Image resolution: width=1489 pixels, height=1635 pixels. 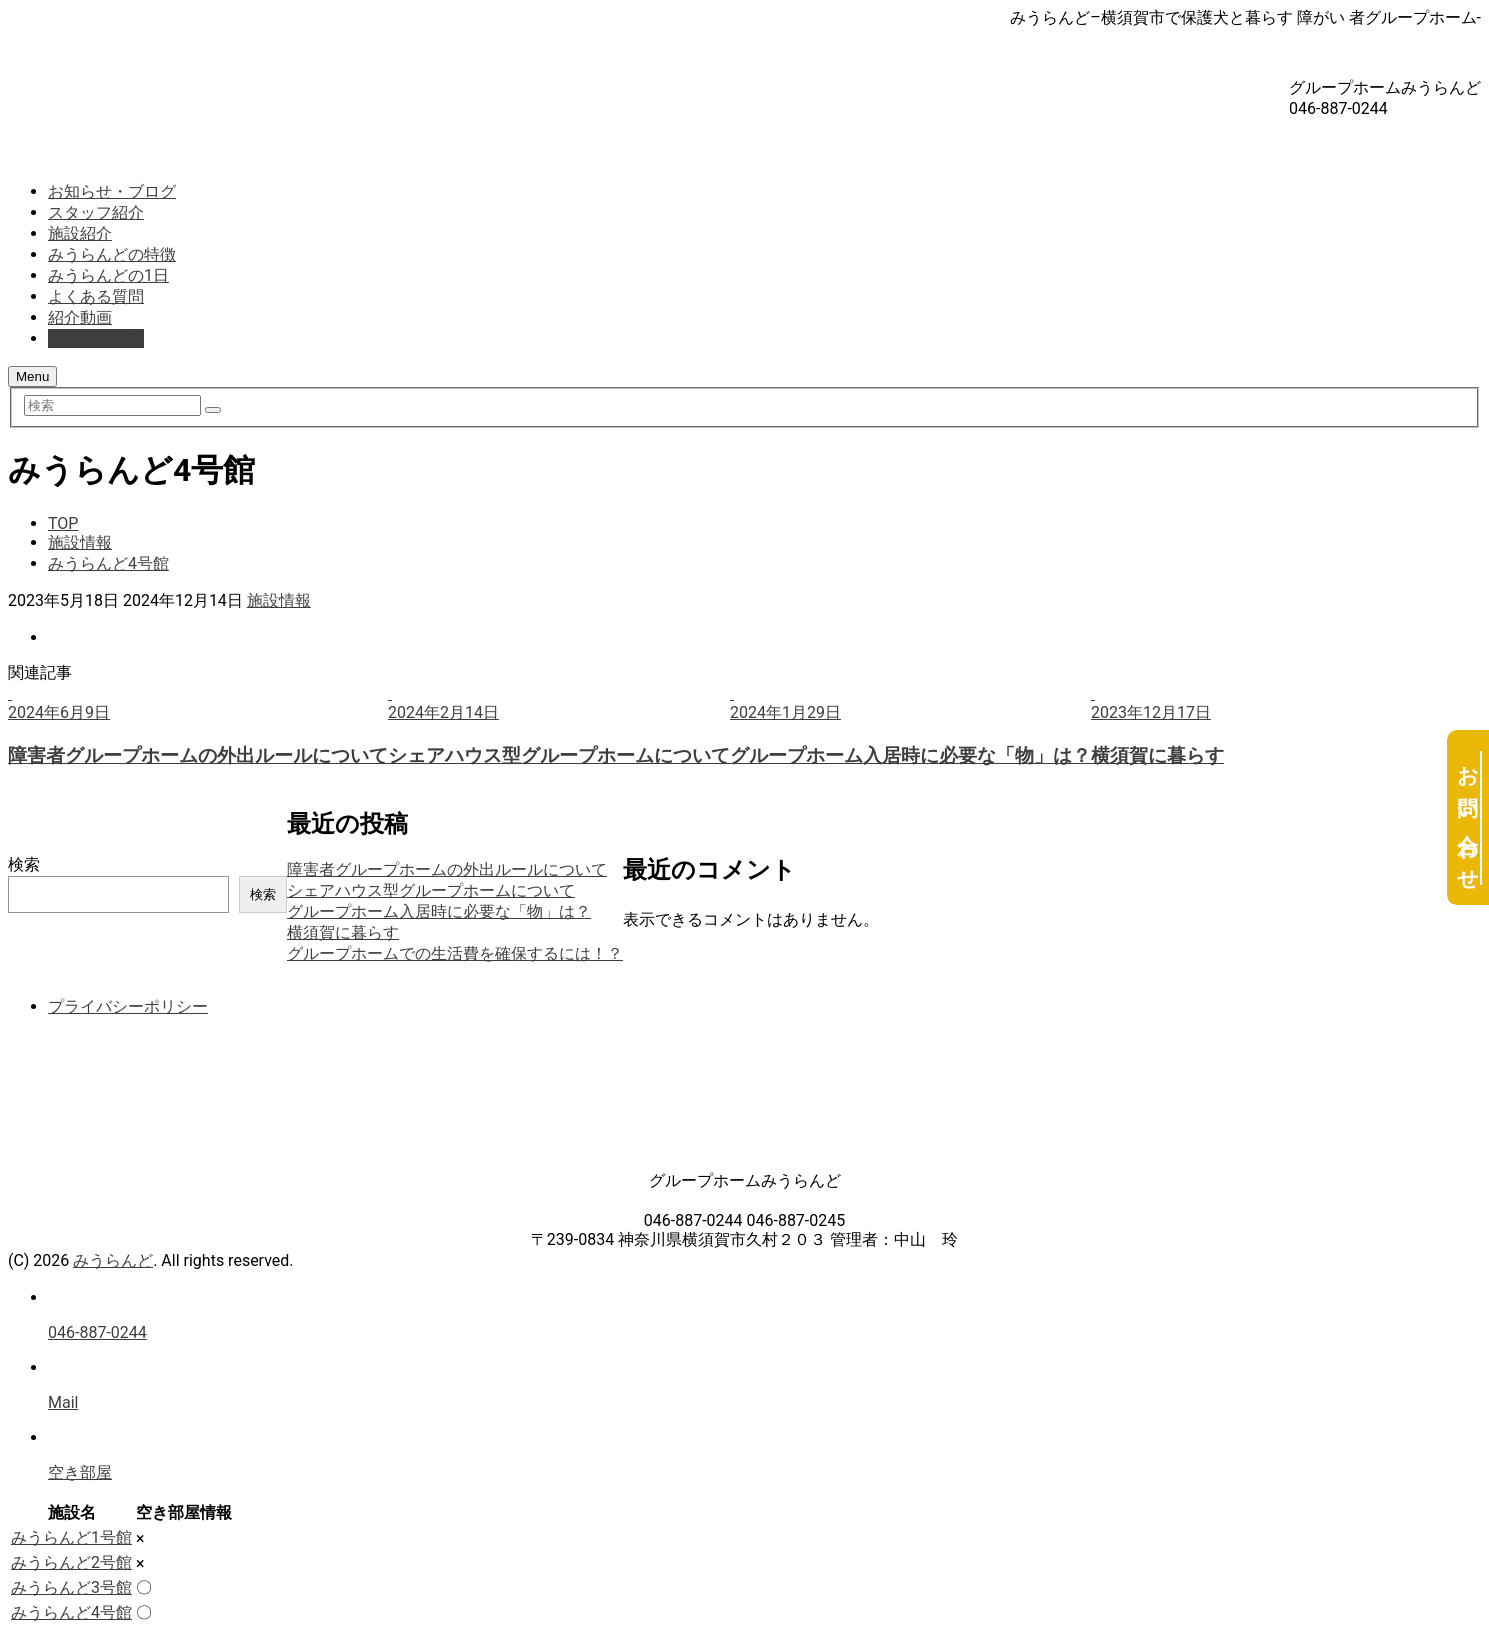 What do you see at coordinates (80, 233) in the screenshot?
I see `施設紹介` at bounding box center [80, 233].